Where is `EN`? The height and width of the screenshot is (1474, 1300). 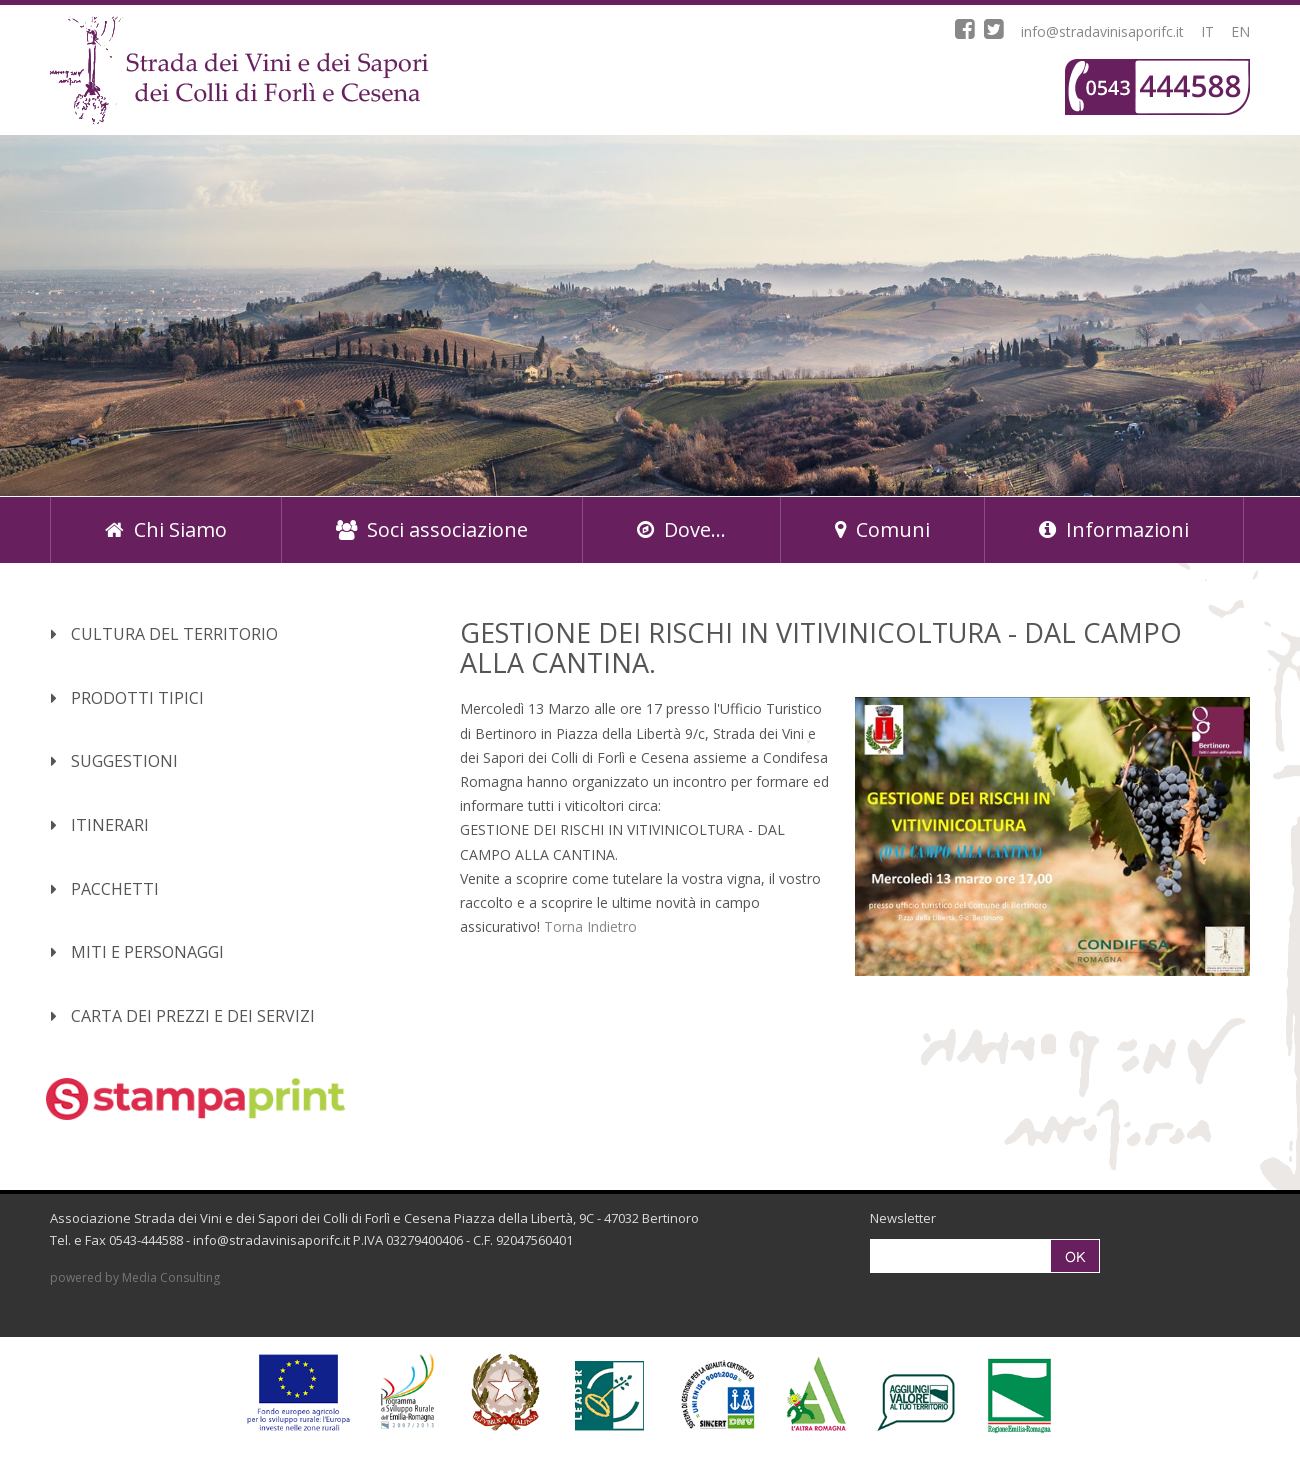 EN is located at coordinates (1240, 31).